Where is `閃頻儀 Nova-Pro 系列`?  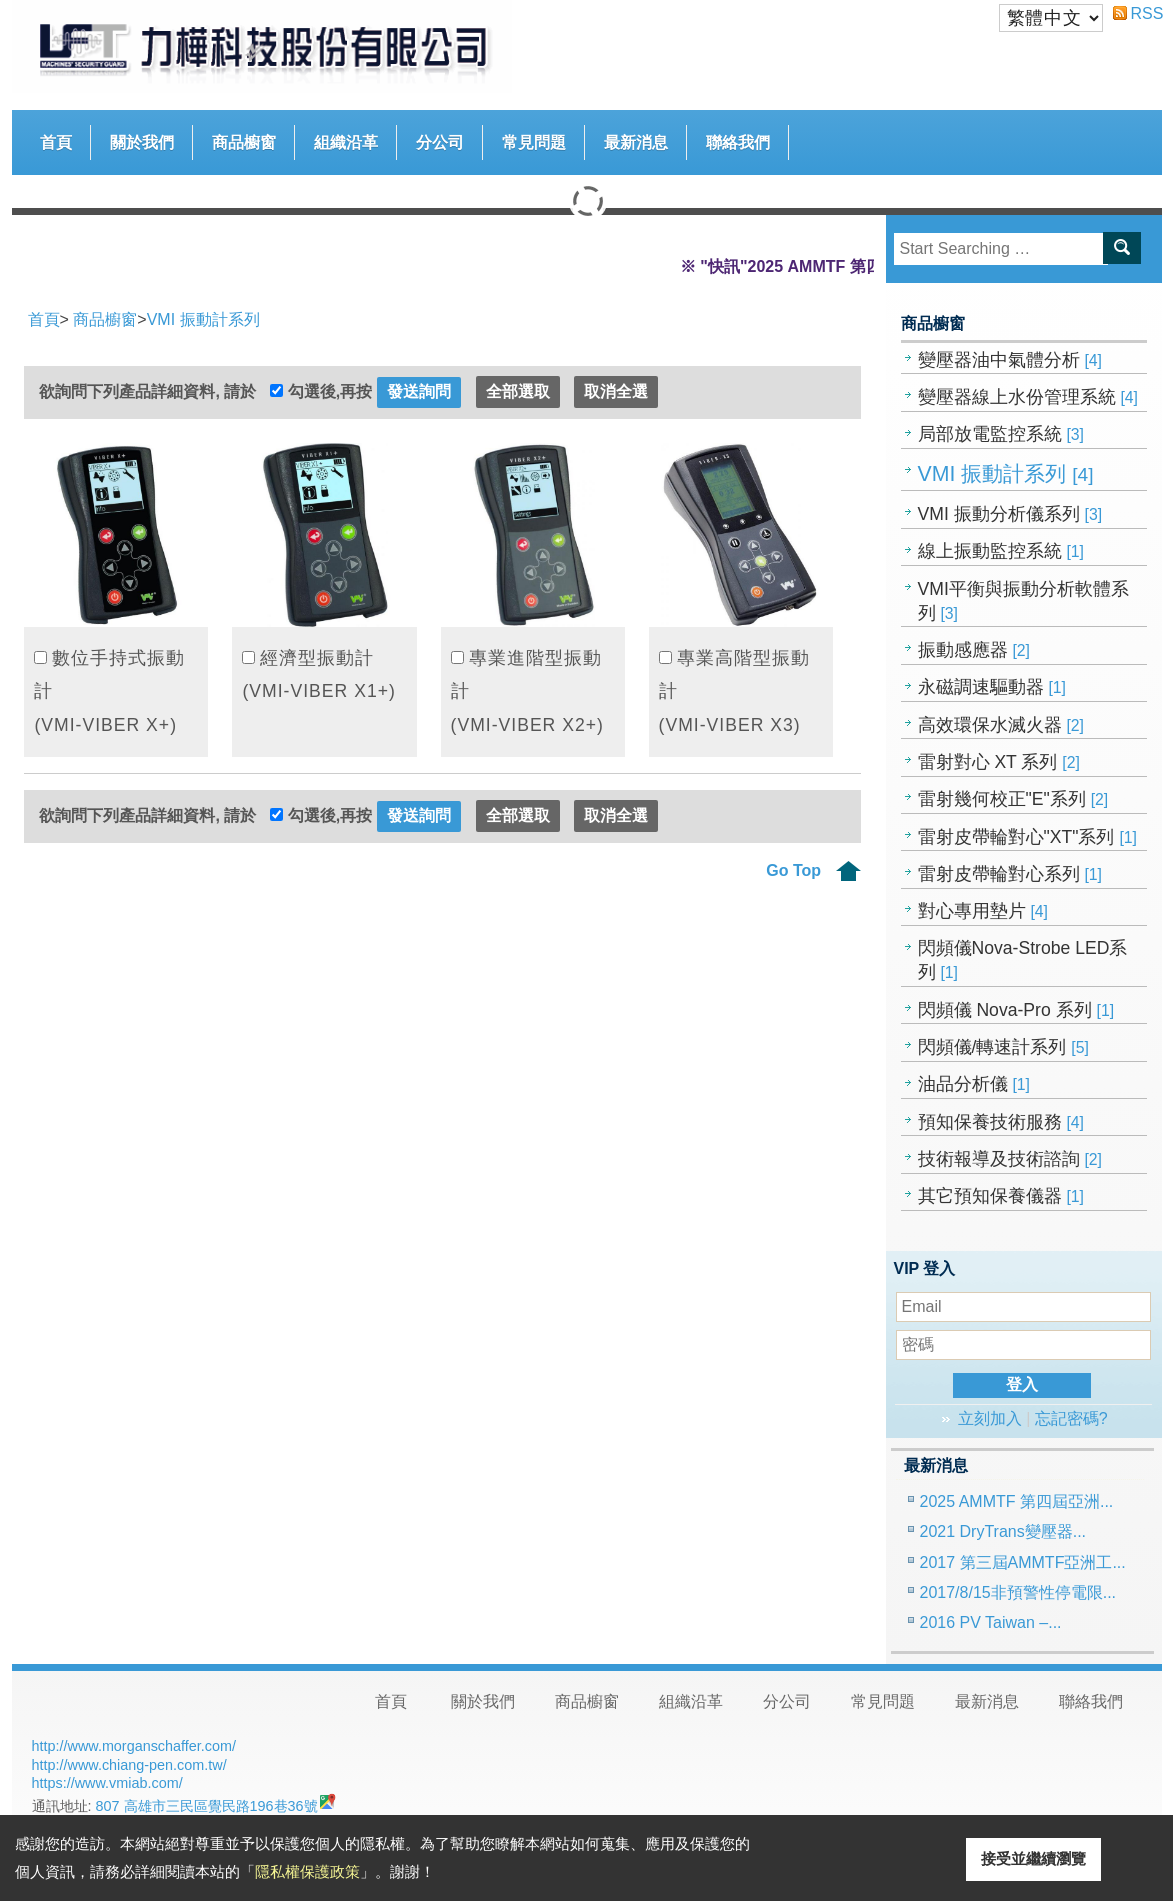 閃頻儀 Nova-Pro 系列 is located at coordinates (1016, 1010).